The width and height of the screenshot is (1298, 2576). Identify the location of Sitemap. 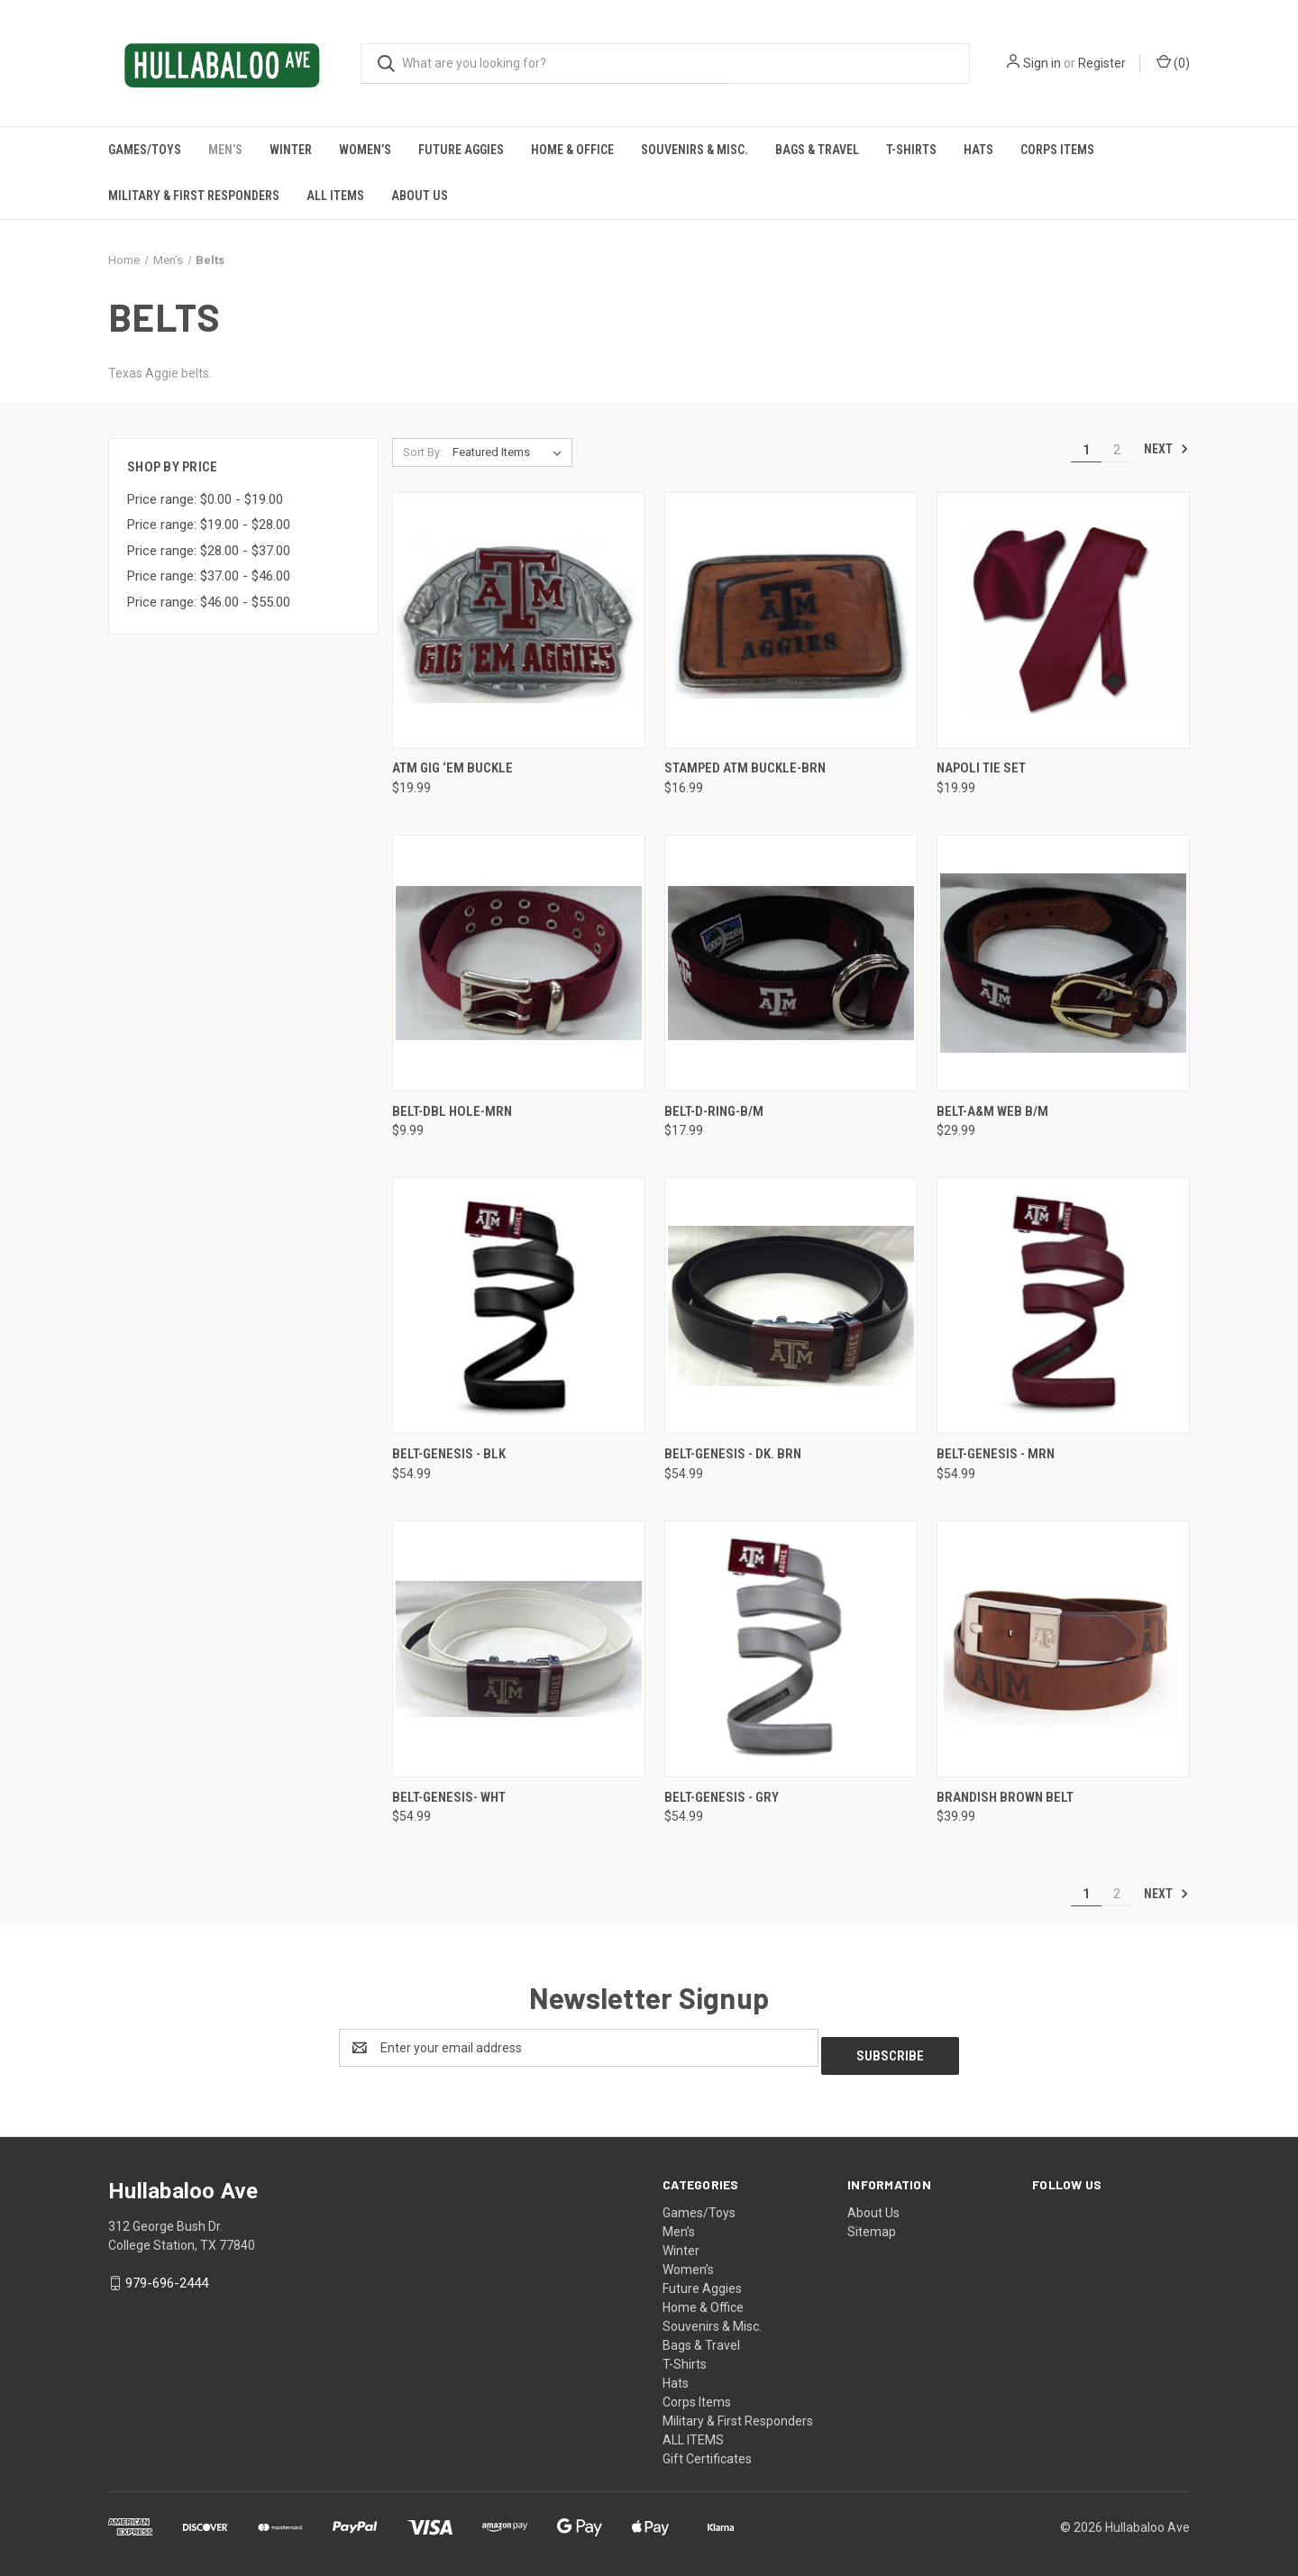
(871, 2223).